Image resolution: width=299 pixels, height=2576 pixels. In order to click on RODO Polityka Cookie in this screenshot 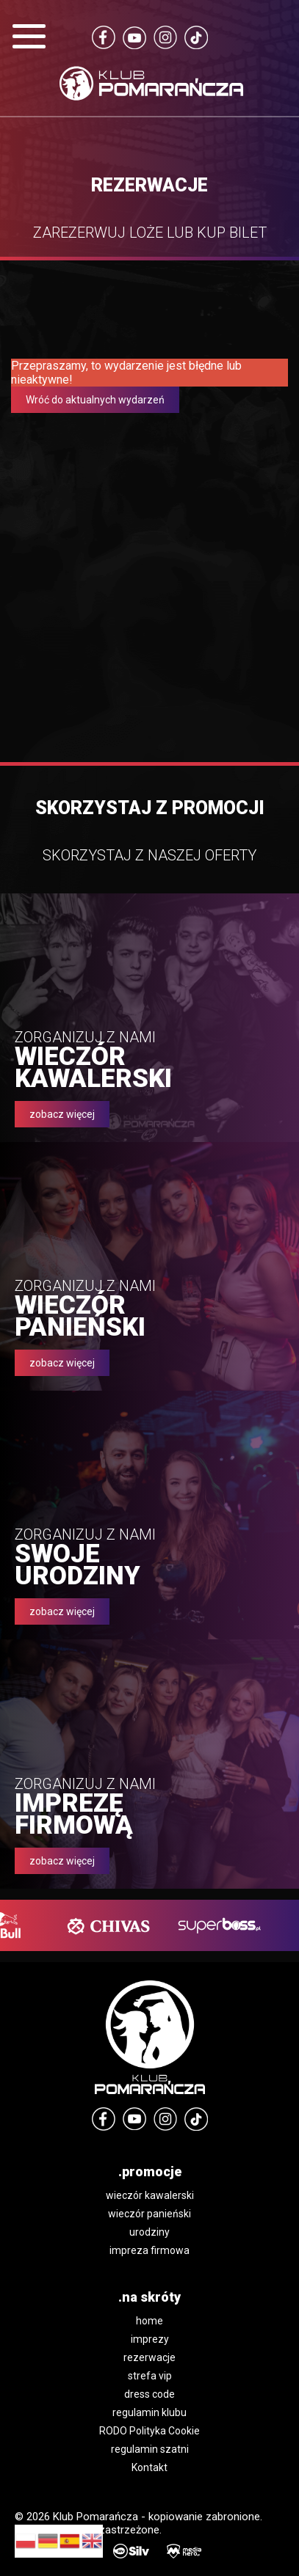, I will do `click(149, 2431)`.